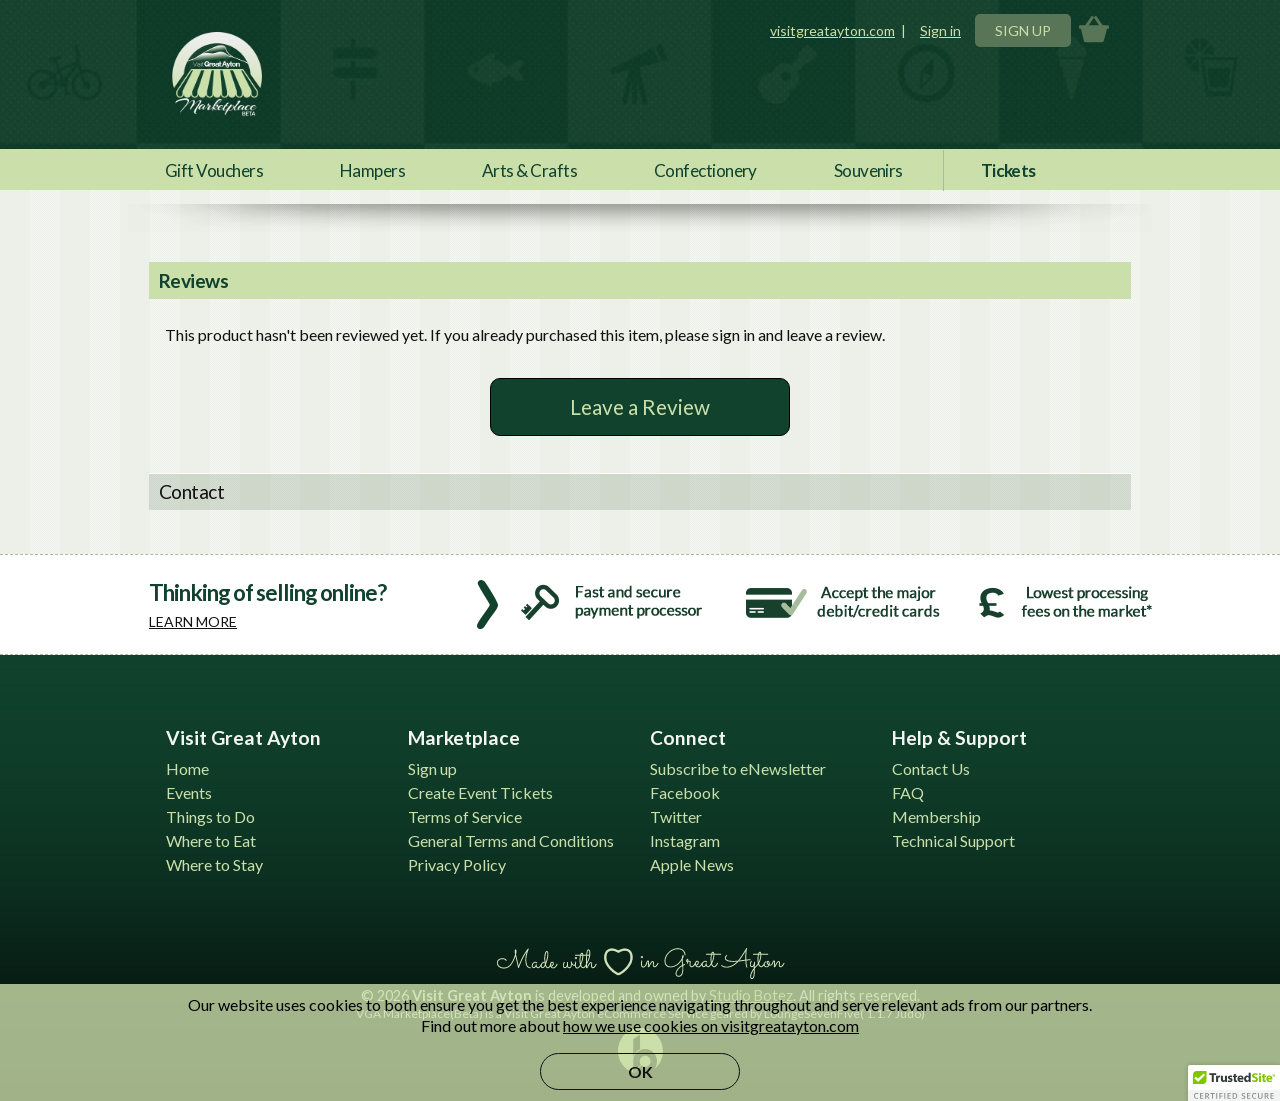 This screenshot has width=1280, height=1101. Describe the element at coordinates (685, 792) in the screenshot. I see `Facebook` at that location.